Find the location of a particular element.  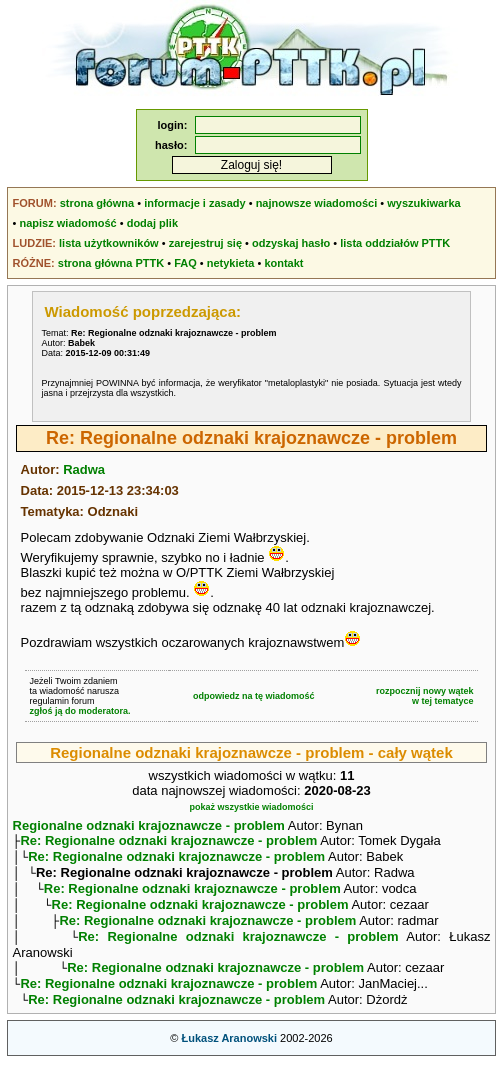

Łukasz Aranowski is located at coordinates (229, 1058).